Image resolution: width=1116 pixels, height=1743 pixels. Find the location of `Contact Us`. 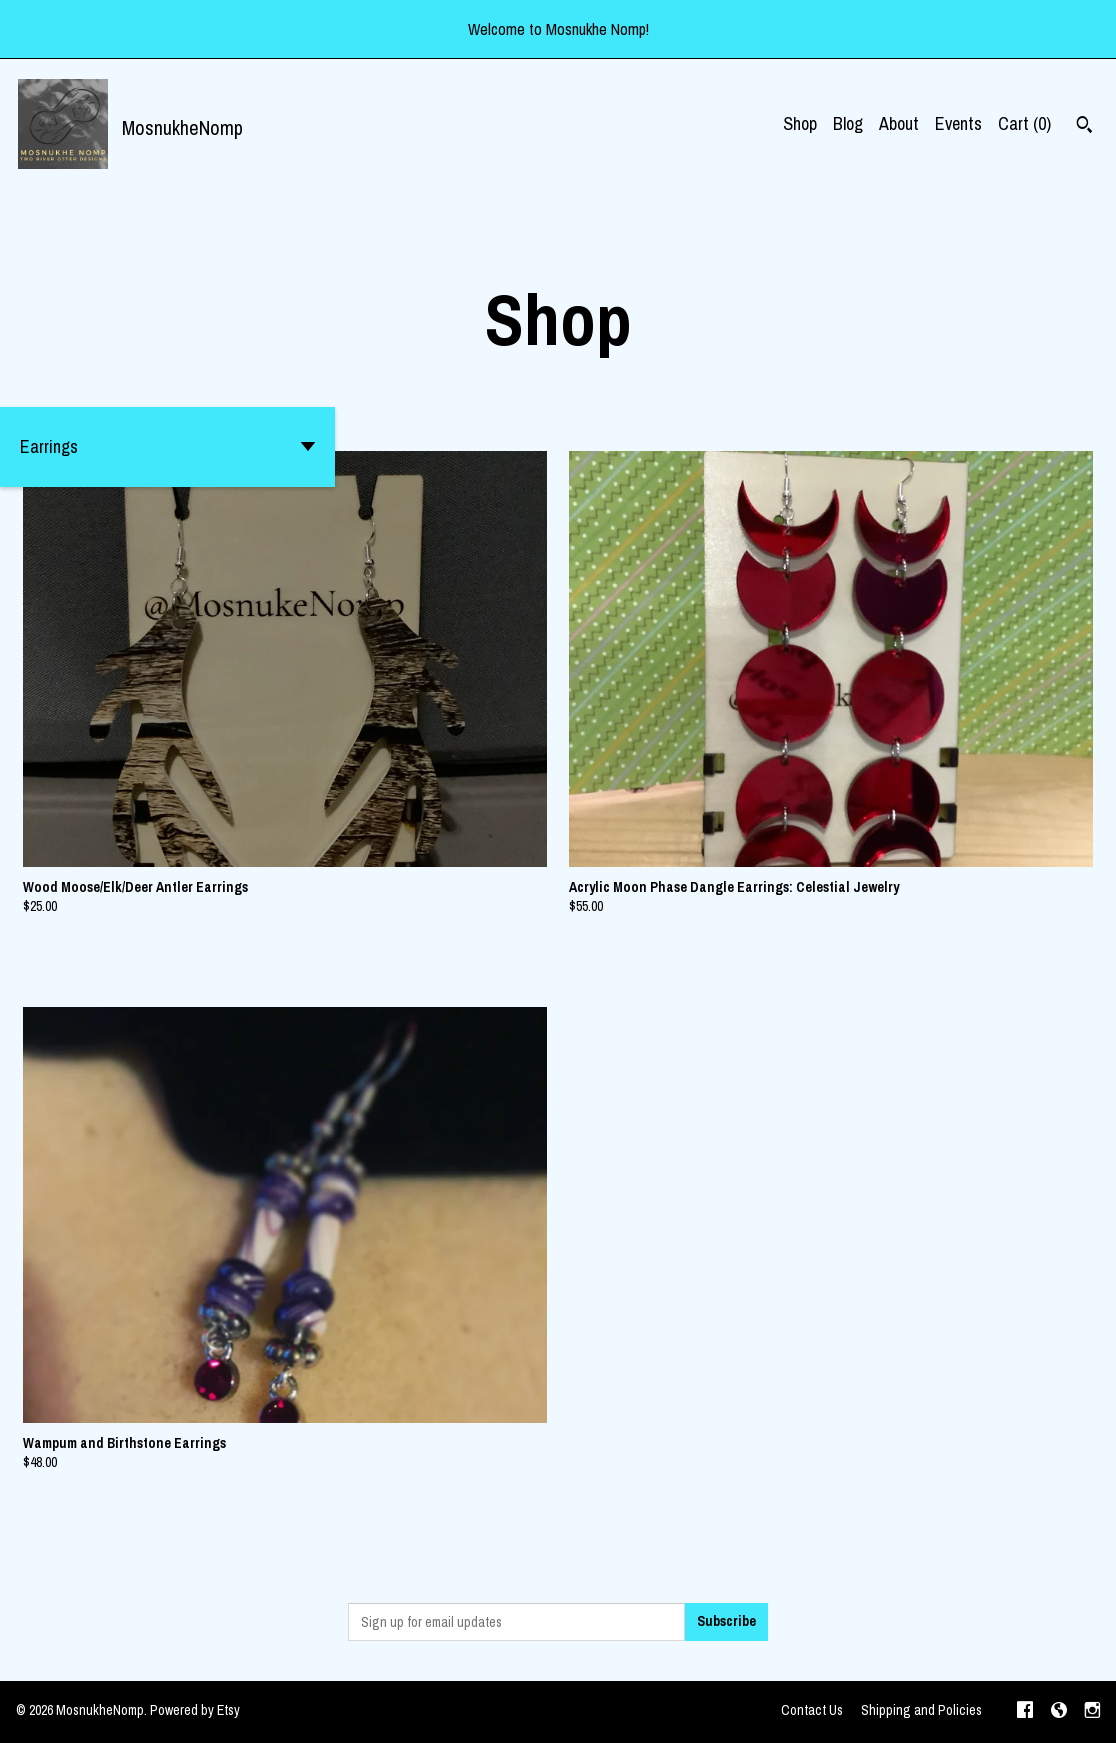

Contact Us is located at coordinates (812, 1710).